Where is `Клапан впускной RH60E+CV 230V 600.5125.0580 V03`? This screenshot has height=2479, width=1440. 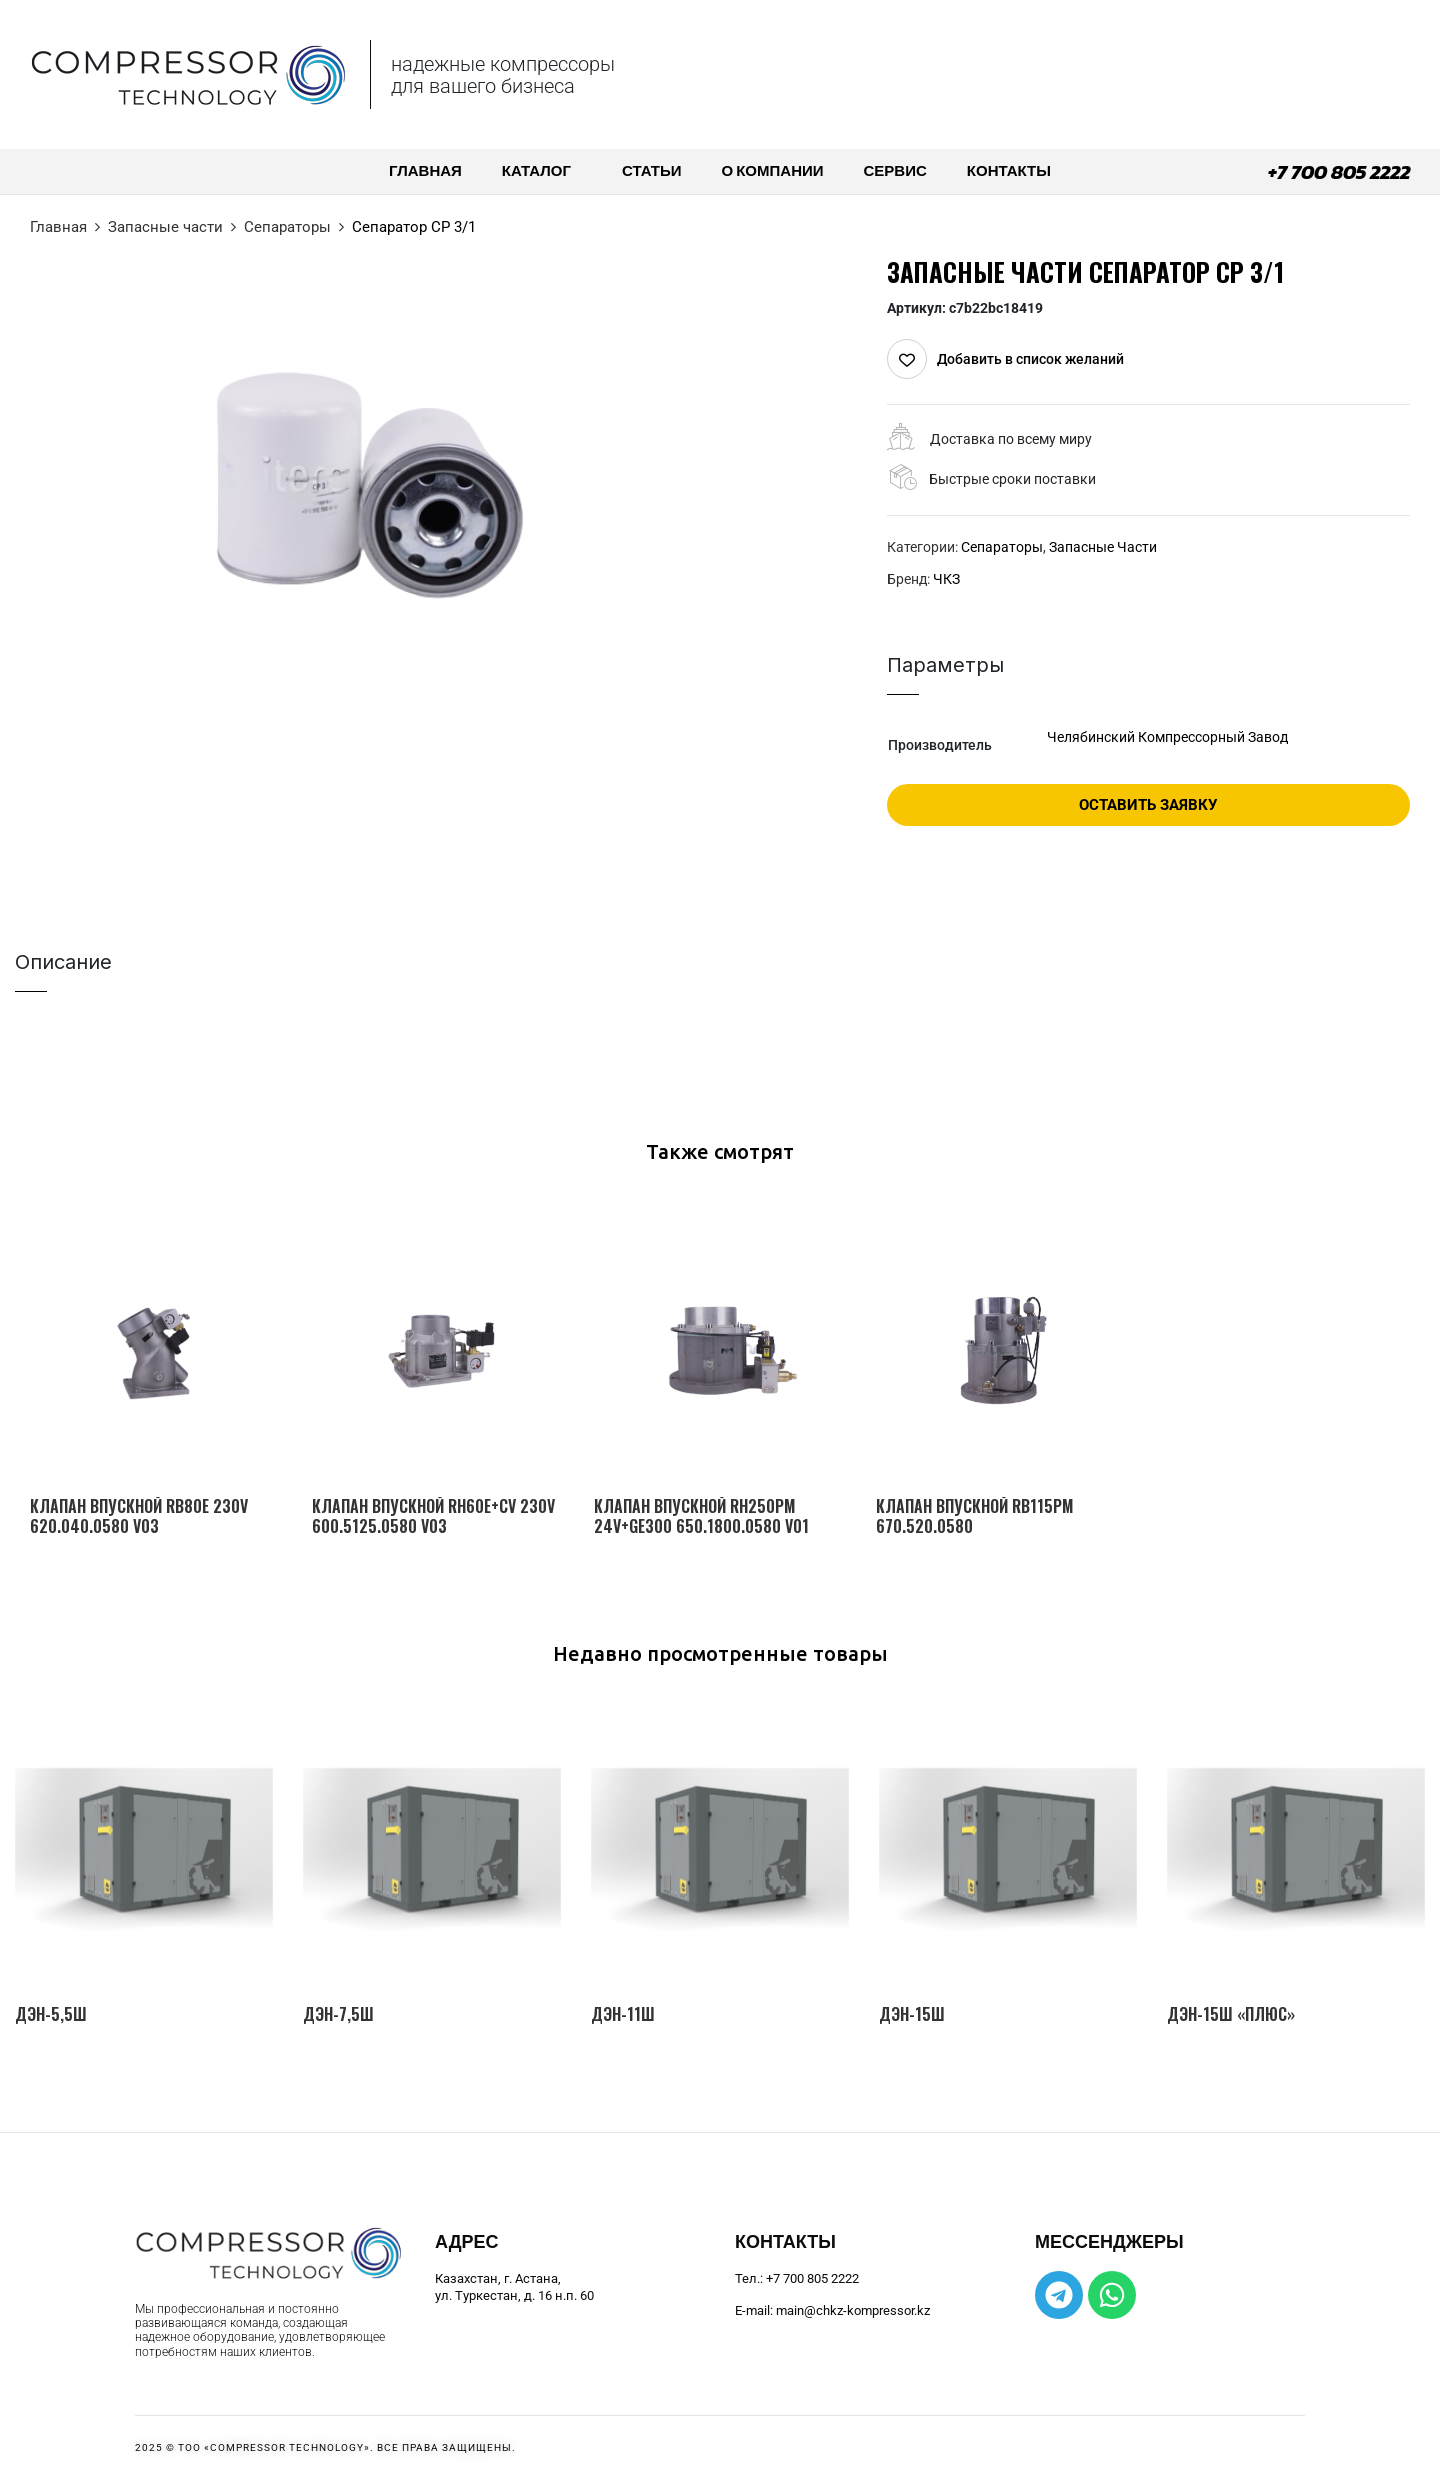
Клапан впускной RH60E+CV 230V 600.5125.0580 V03 is located at coordinates (433, 1516).